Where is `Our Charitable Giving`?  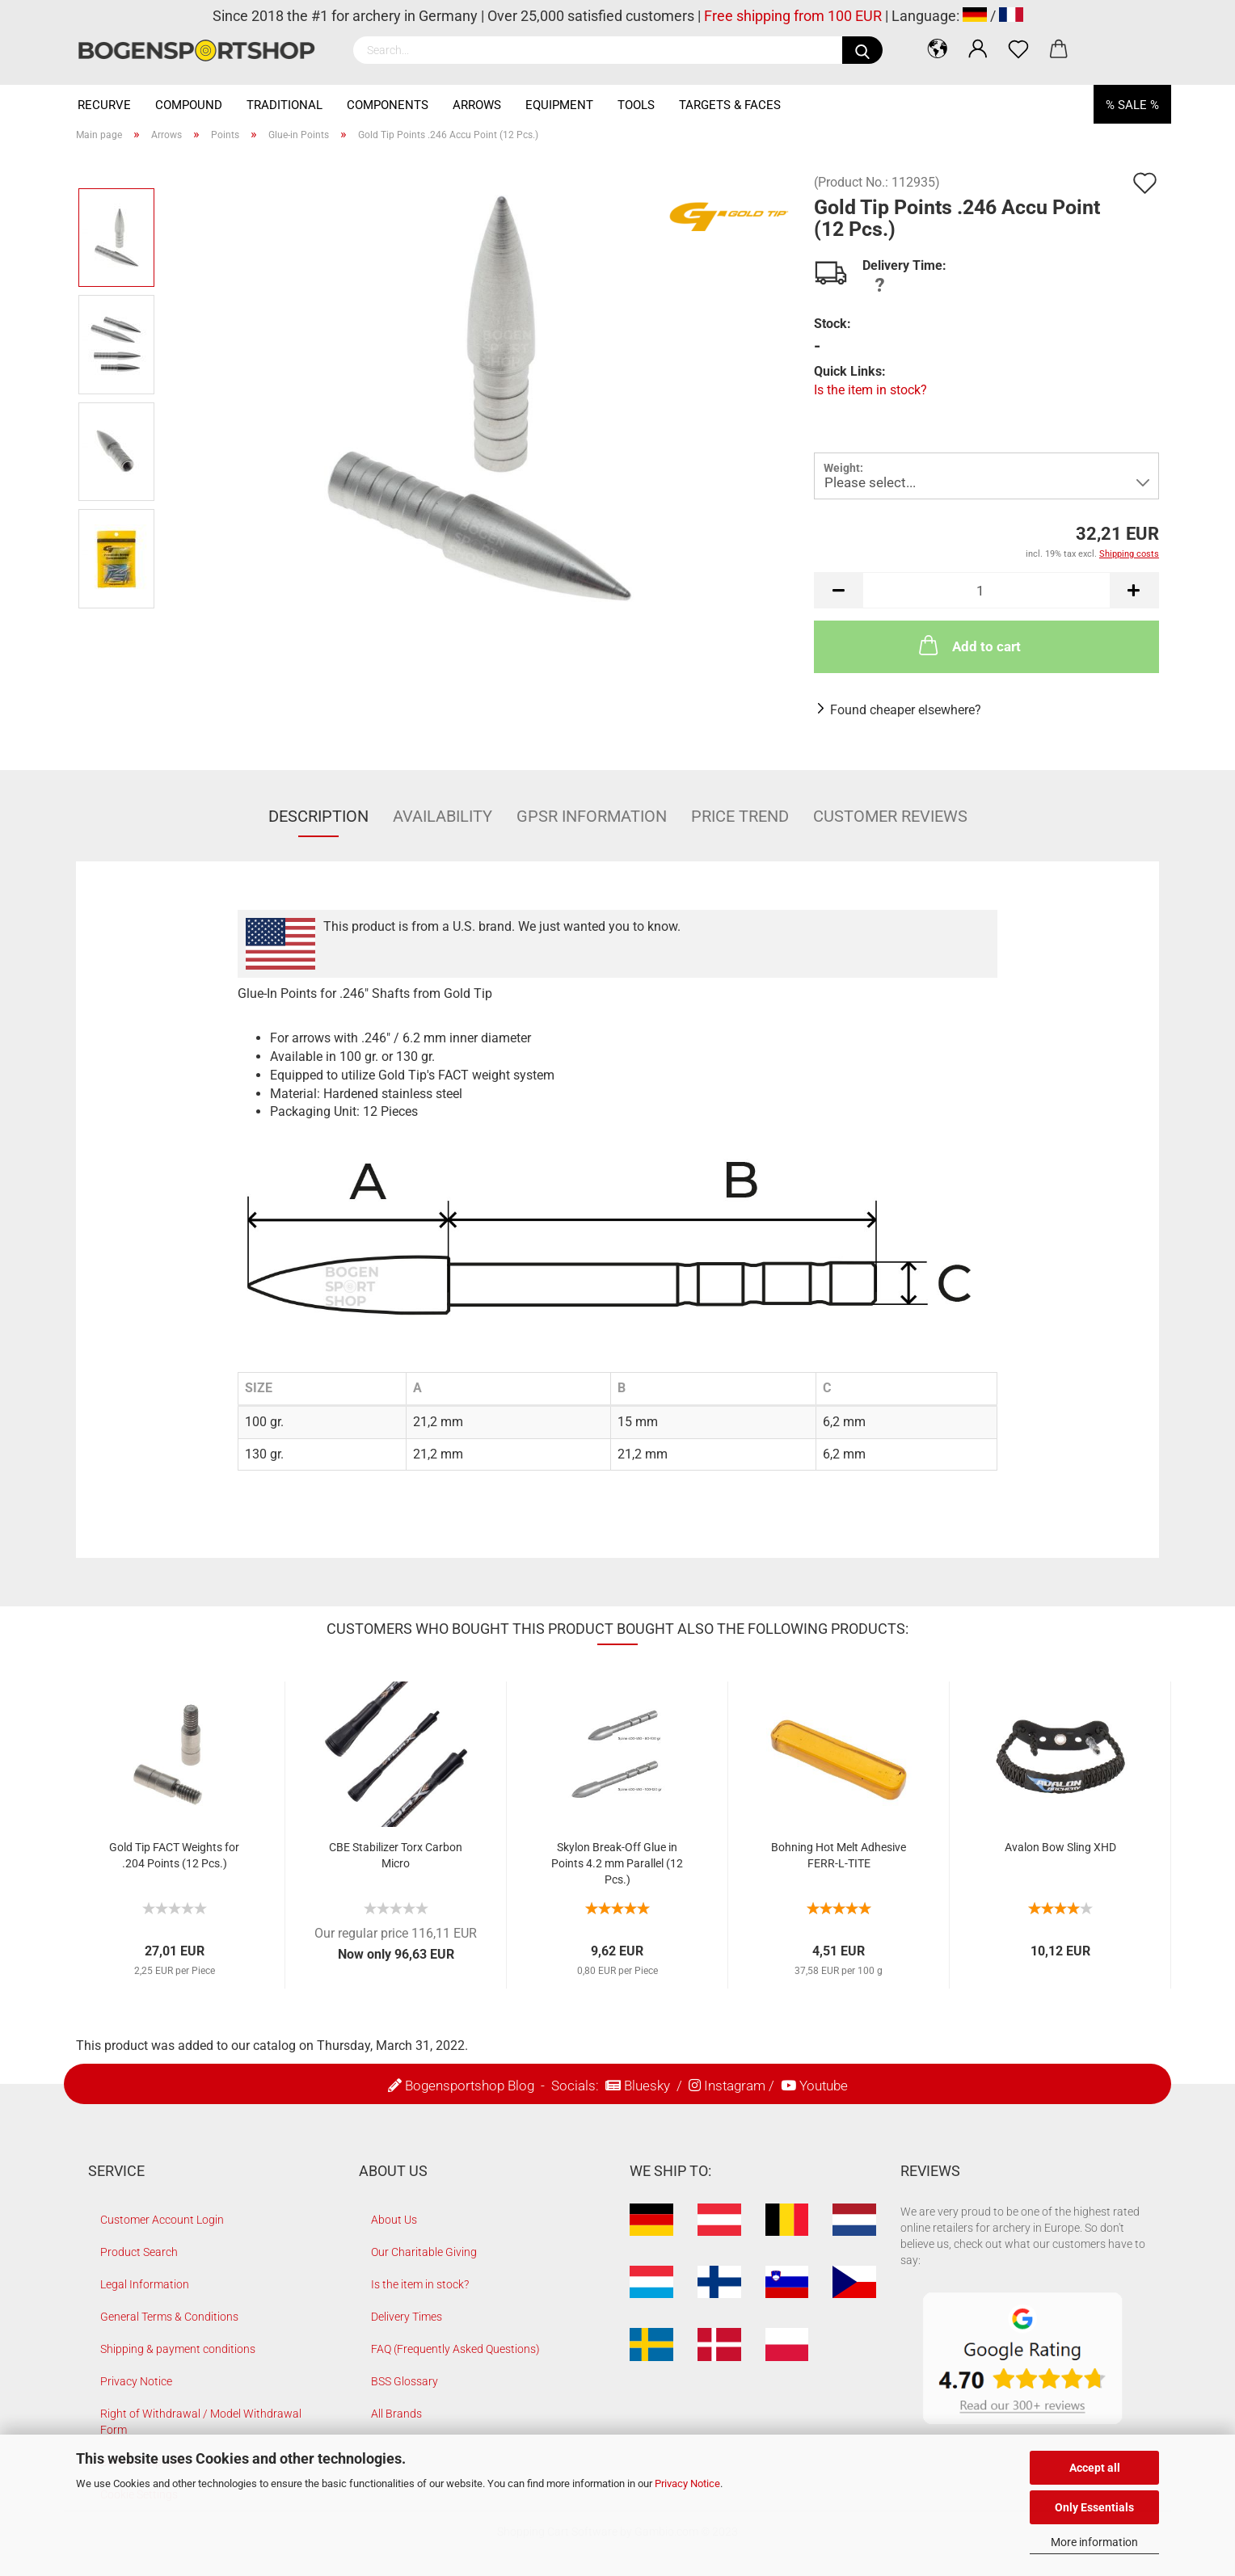 Our Charitable Giving is located at coordinates (424, 2252).